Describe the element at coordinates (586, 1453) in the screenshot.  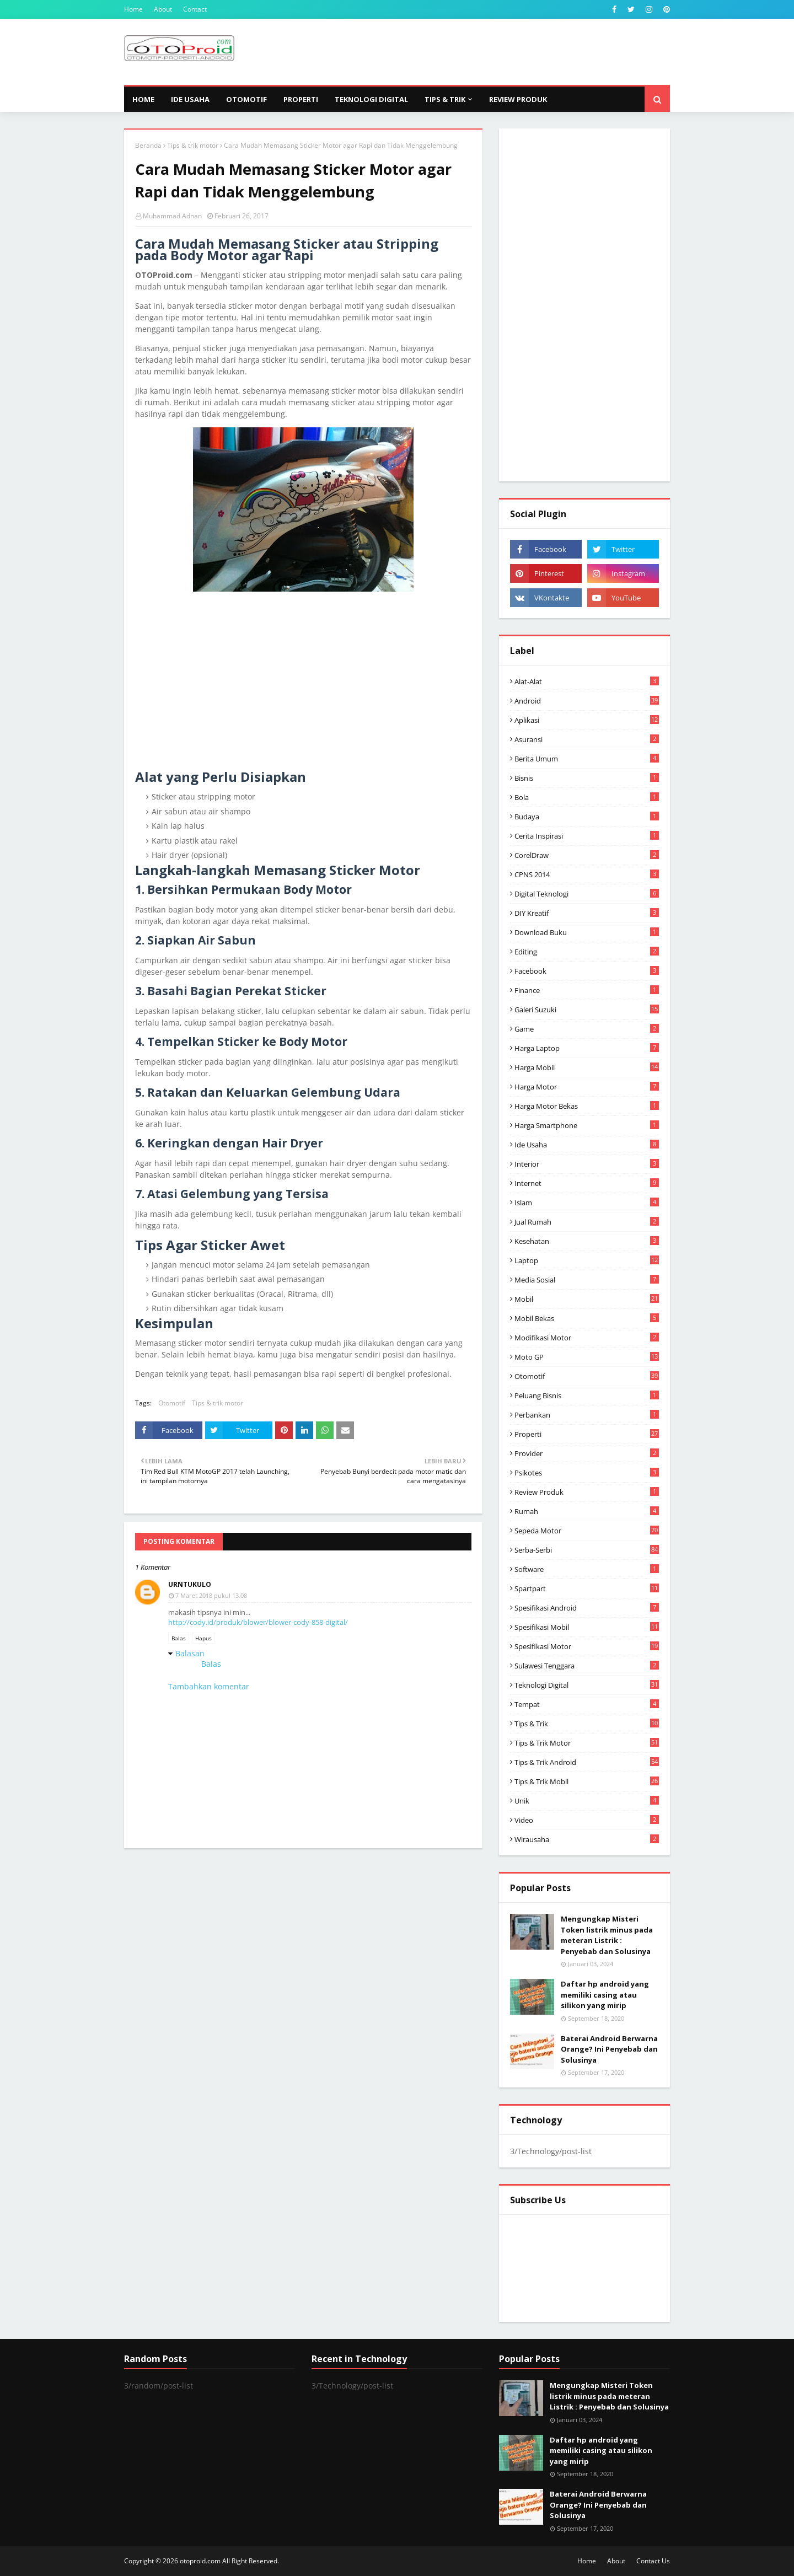
I see `Provider` at that location.